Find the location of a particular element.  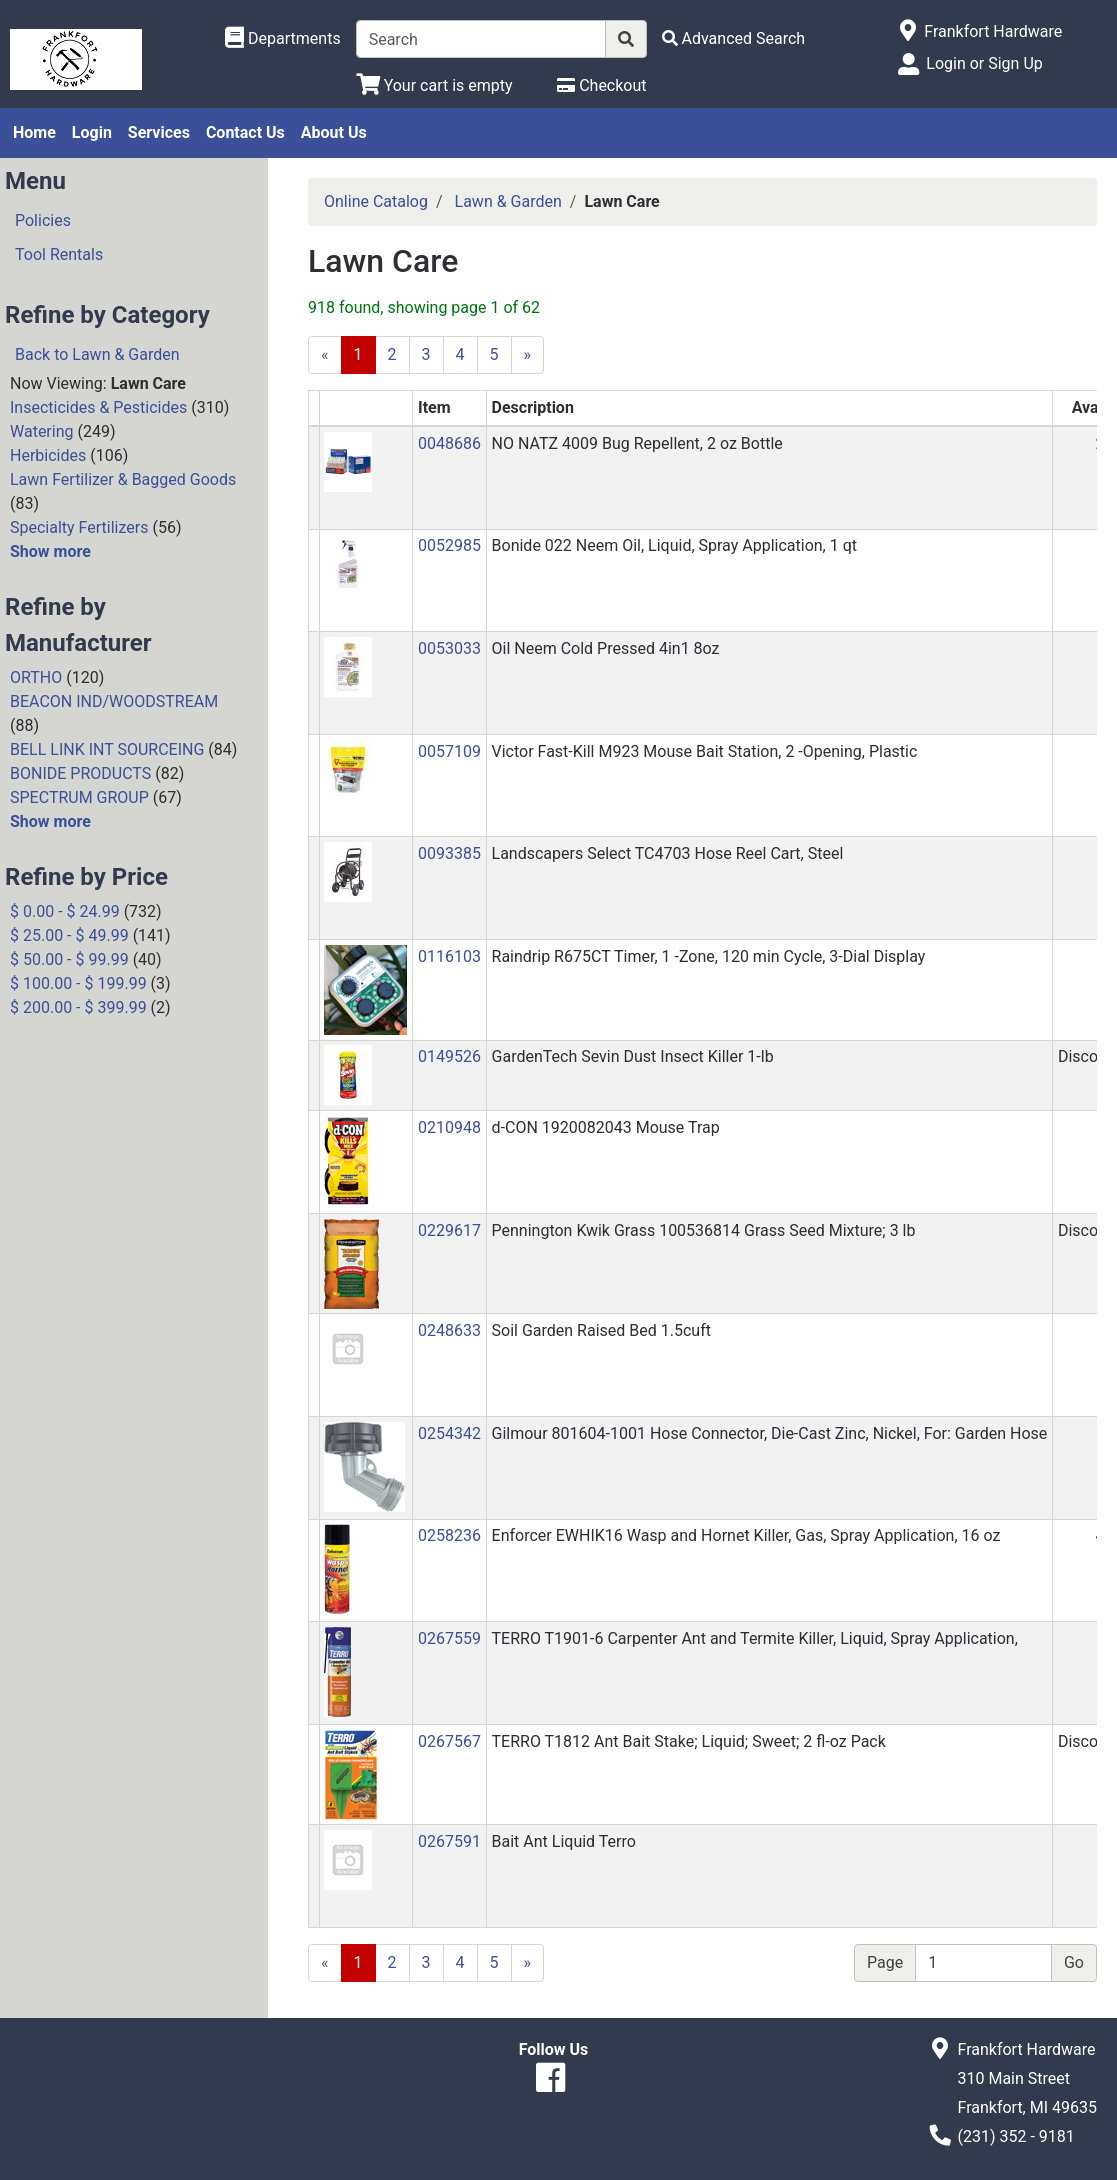

0057109 is located at coordinates (449, 751).